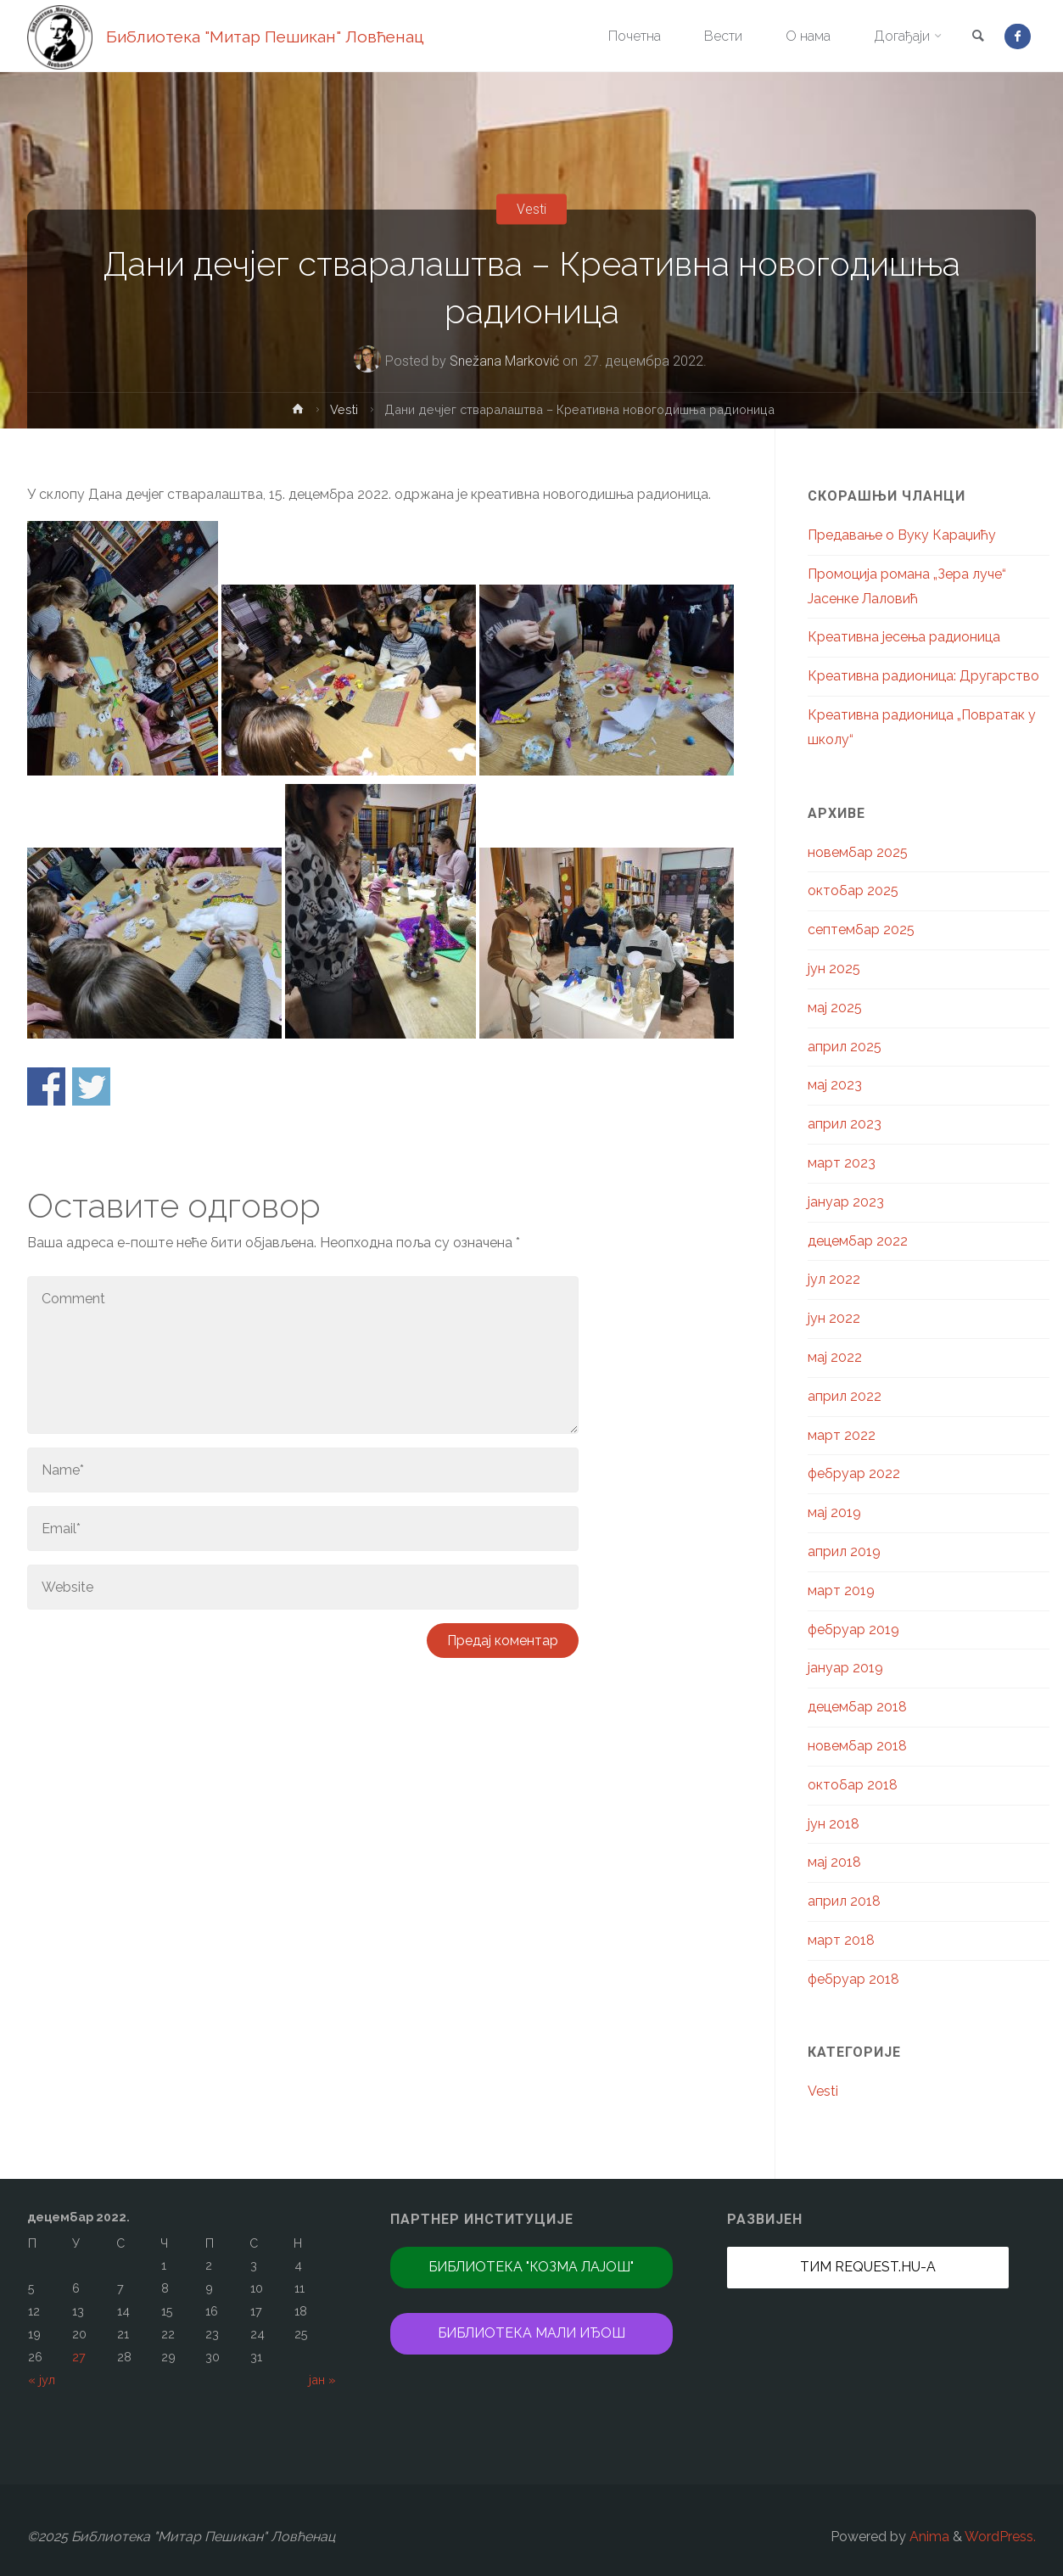  Describe the element at coordinates (835, 1085) in the screenshot. I see `мај 2023` at that location.